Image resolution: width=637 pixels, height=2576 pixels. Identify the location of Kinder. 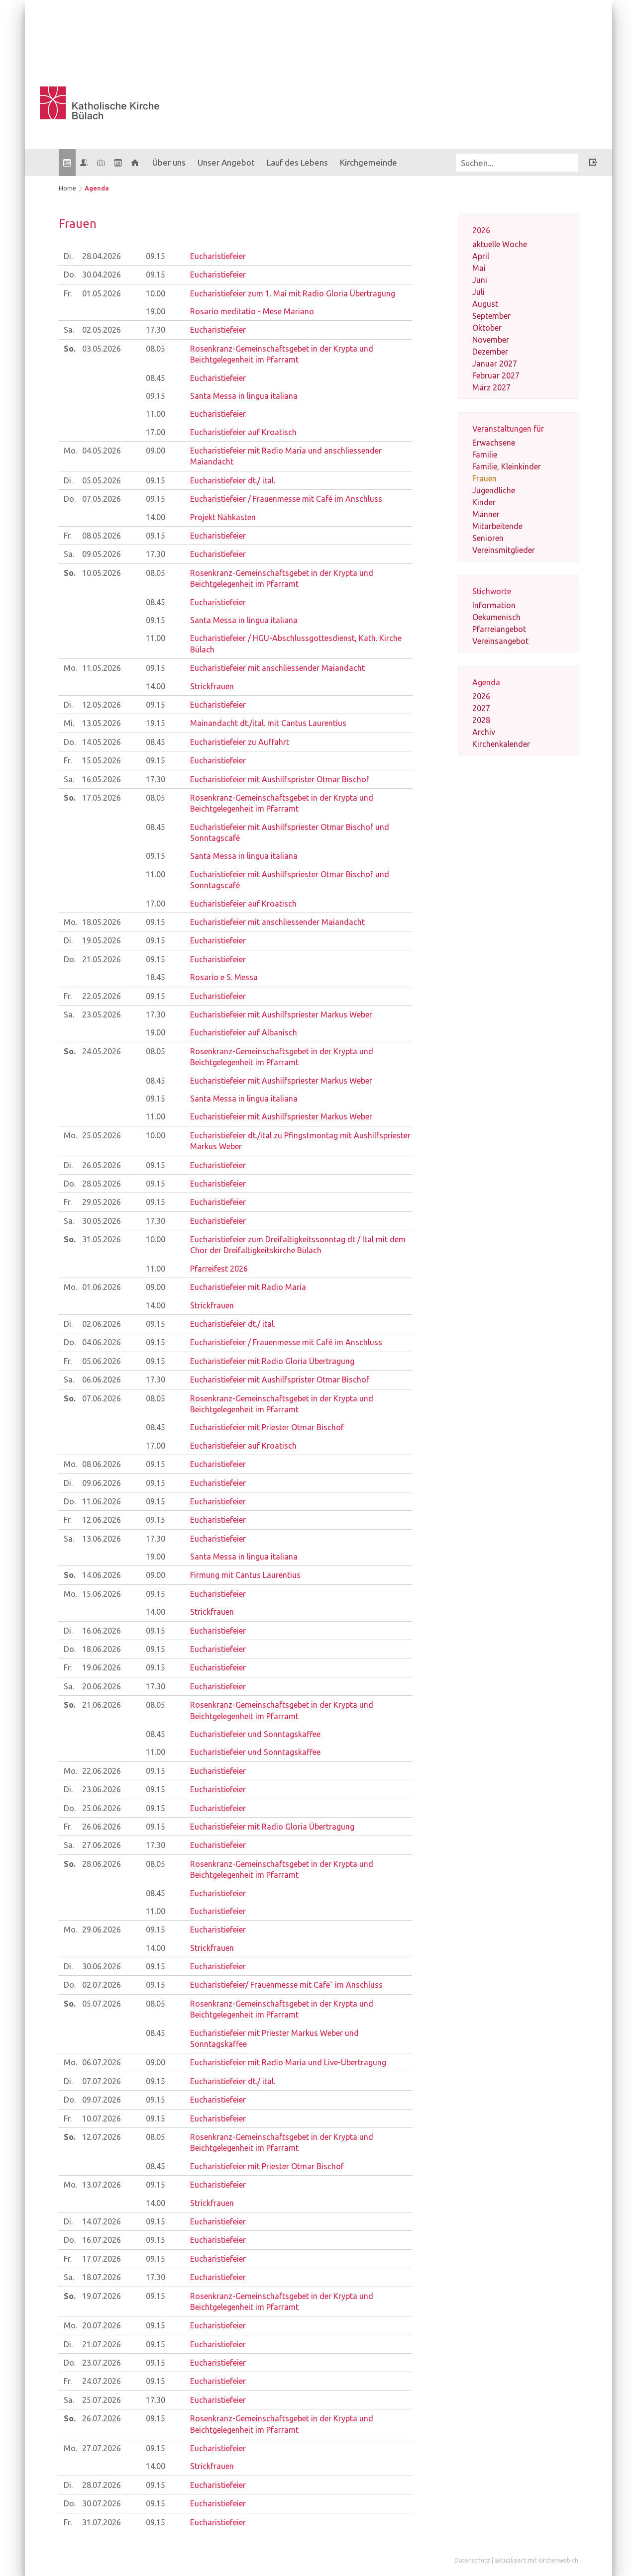
(484, 502).